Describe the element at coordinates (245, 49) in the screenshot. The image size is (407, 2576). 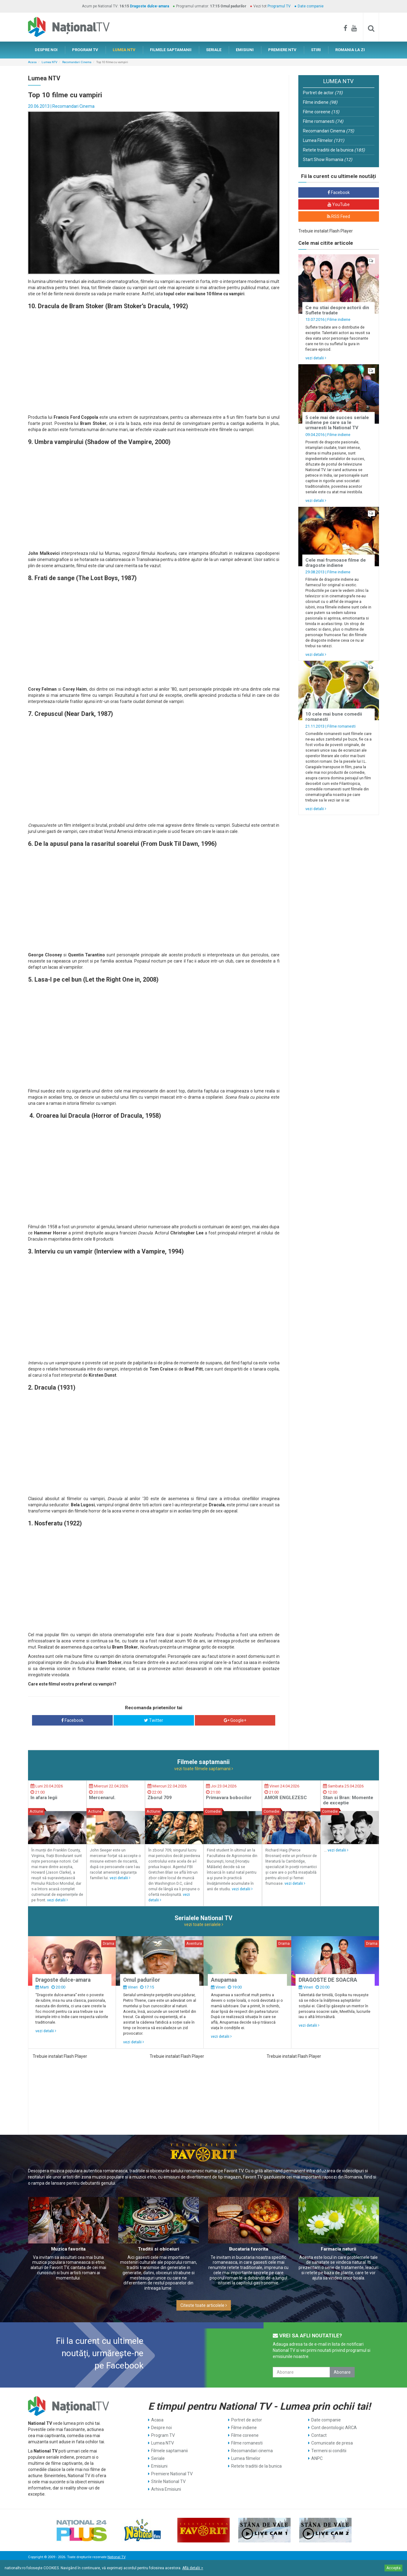
I see `EMISIUNI` at that location.